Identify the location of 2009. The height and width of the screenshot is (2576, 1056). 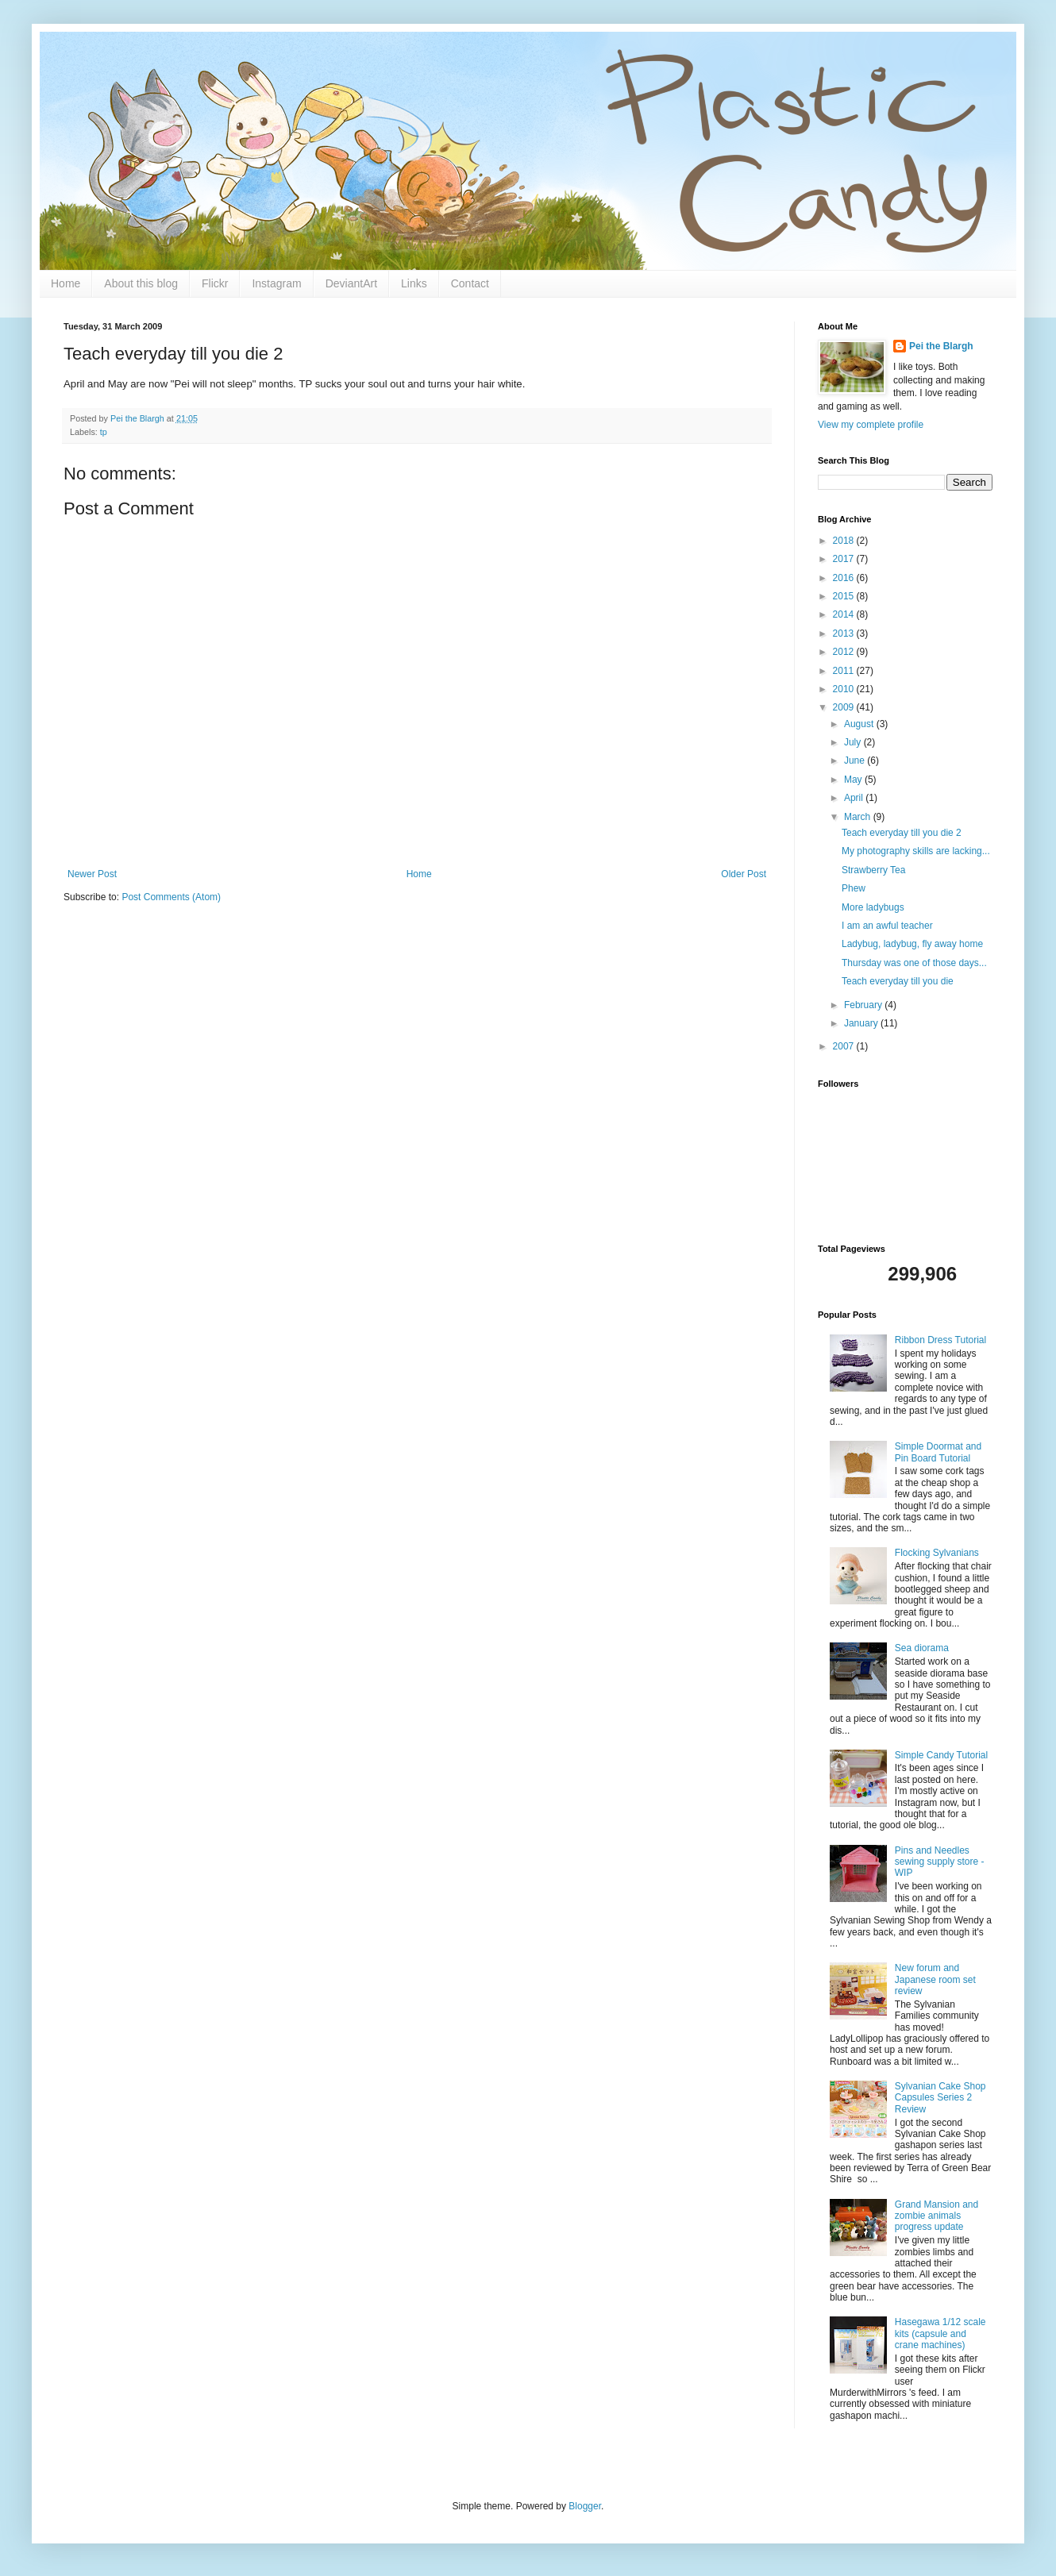
(845, 707).